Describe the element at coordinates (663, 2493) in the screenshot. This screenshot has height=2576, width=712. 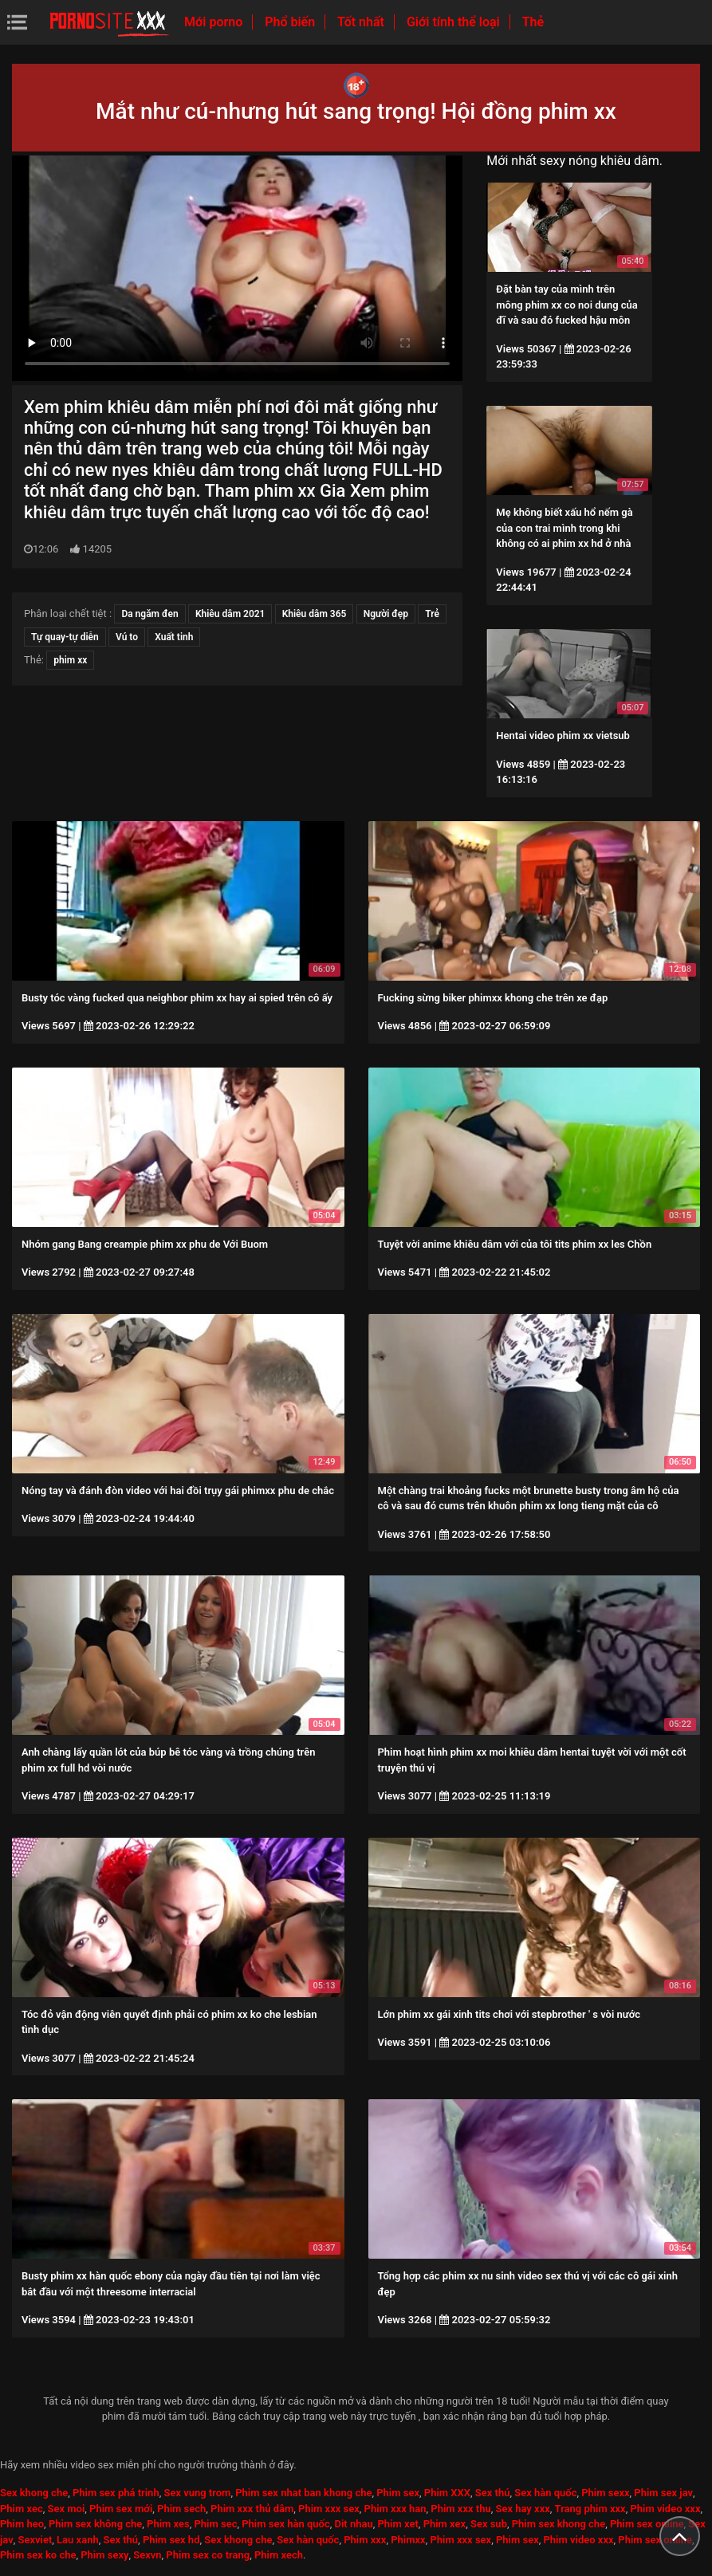
I see `Phim sex jav` at that location.